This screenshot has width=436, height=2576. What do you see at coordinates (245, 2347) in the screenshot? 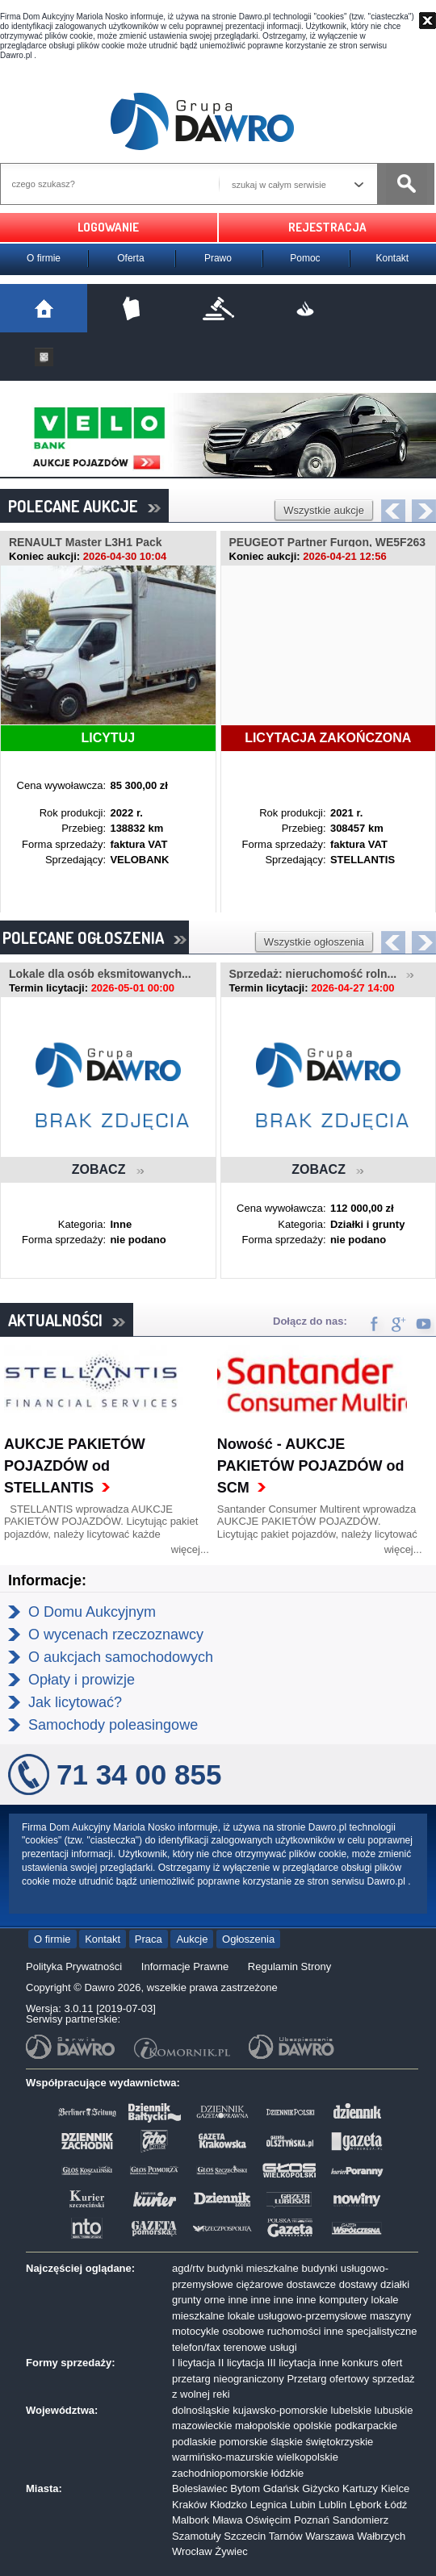
I see `terenowe` at bounding box center [245, 2347].